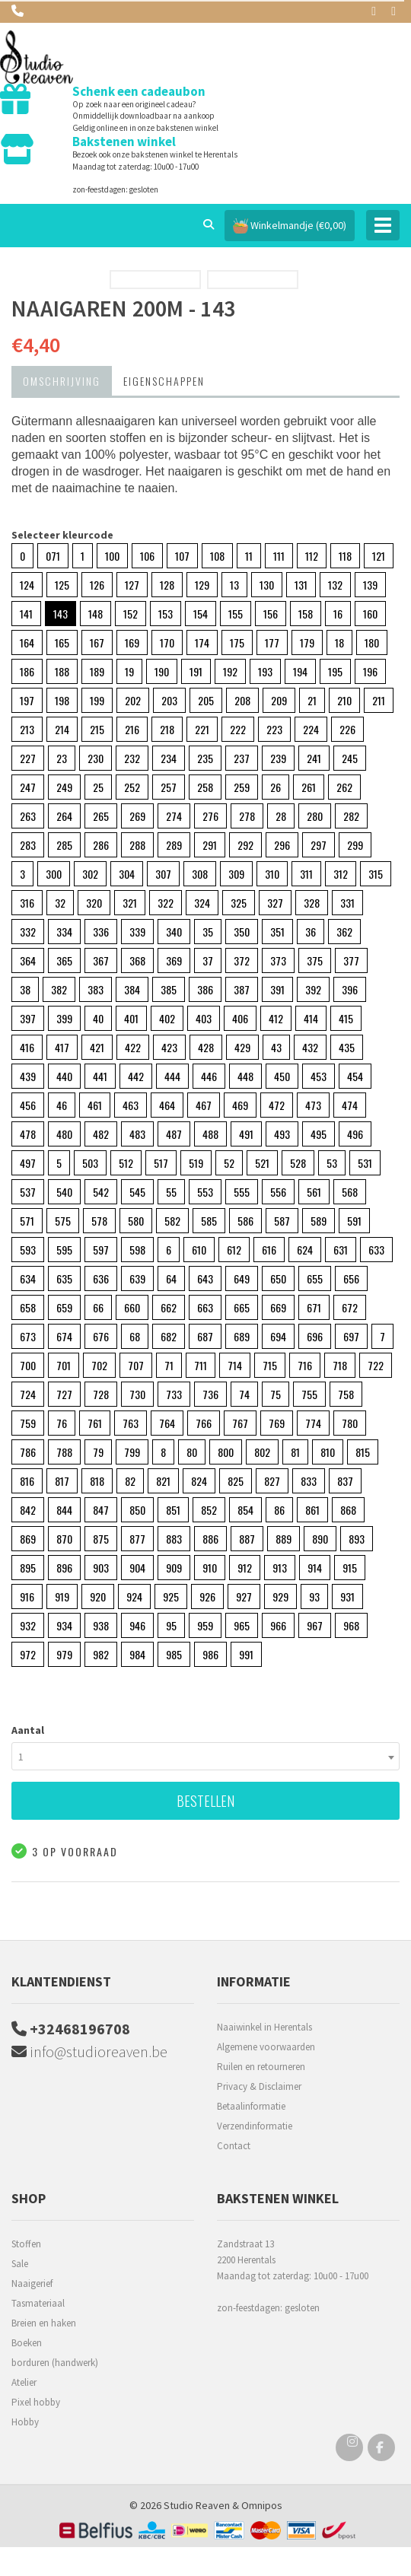  I want to click on Sale, so click(19, 2263).